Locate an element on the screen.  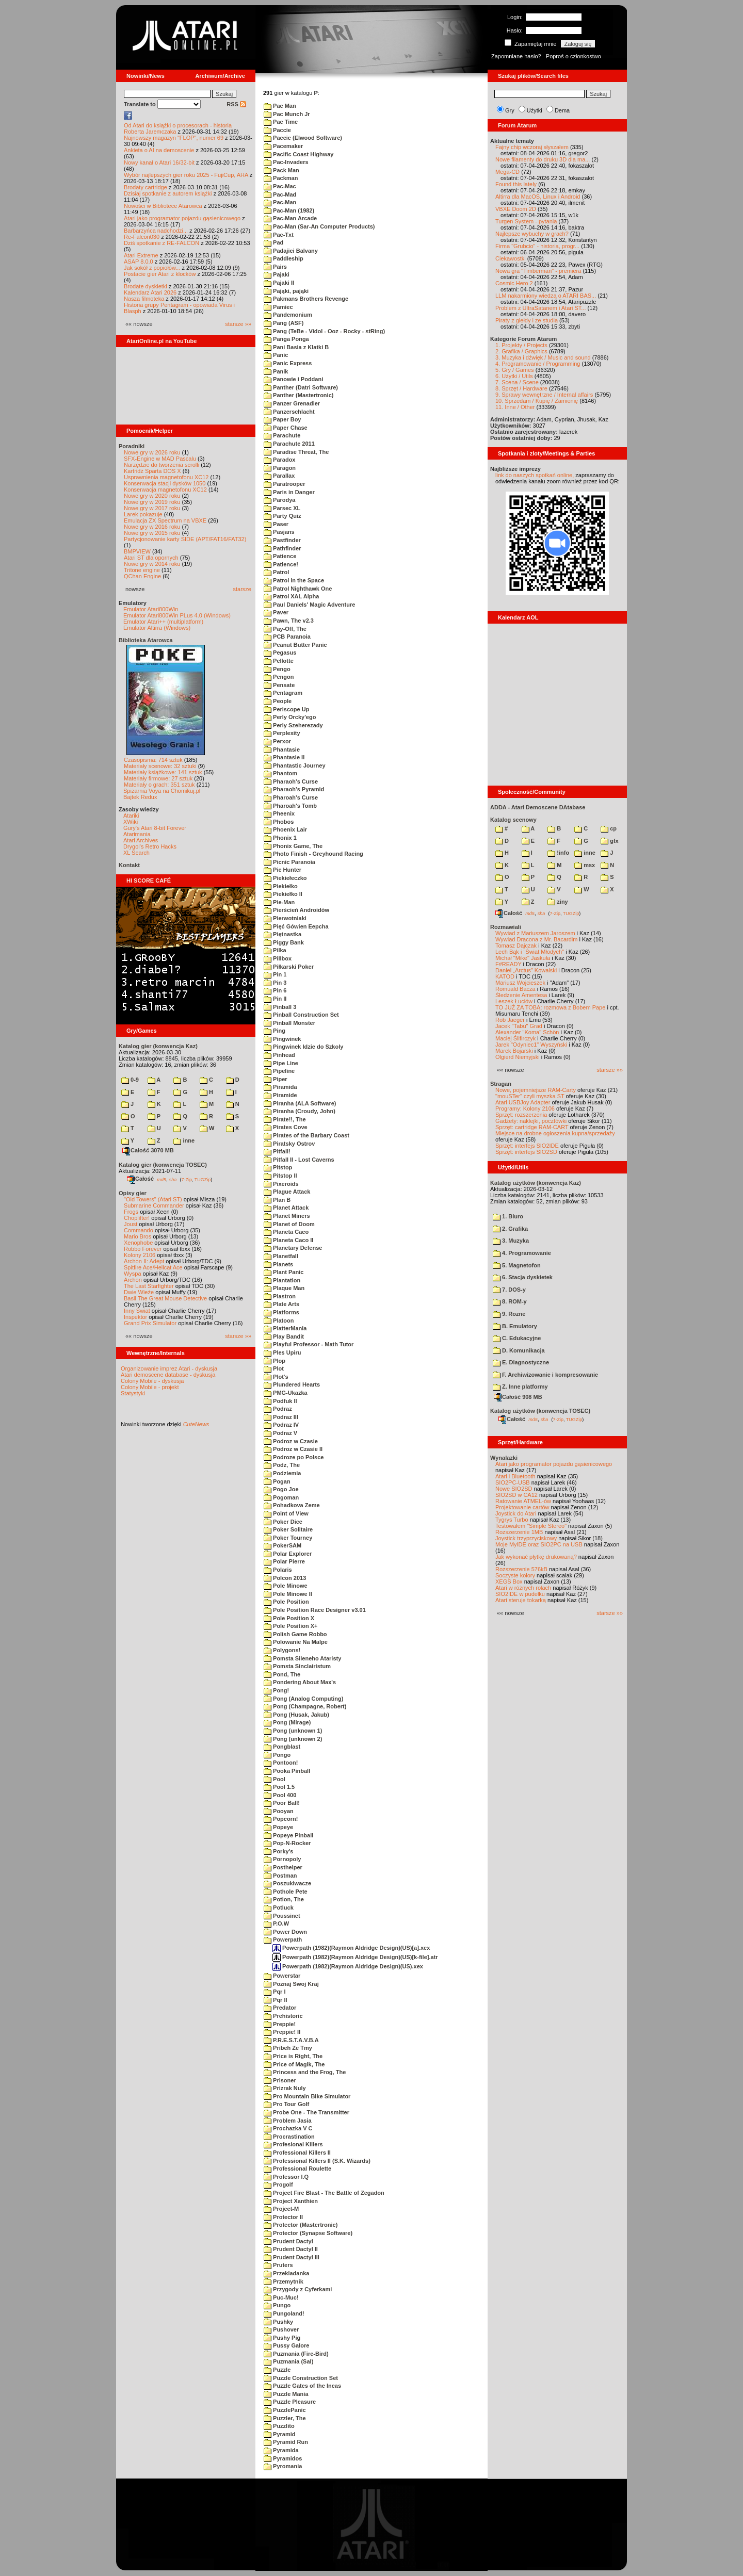
Rob Jaeger is located at coordinates (510, 1020).